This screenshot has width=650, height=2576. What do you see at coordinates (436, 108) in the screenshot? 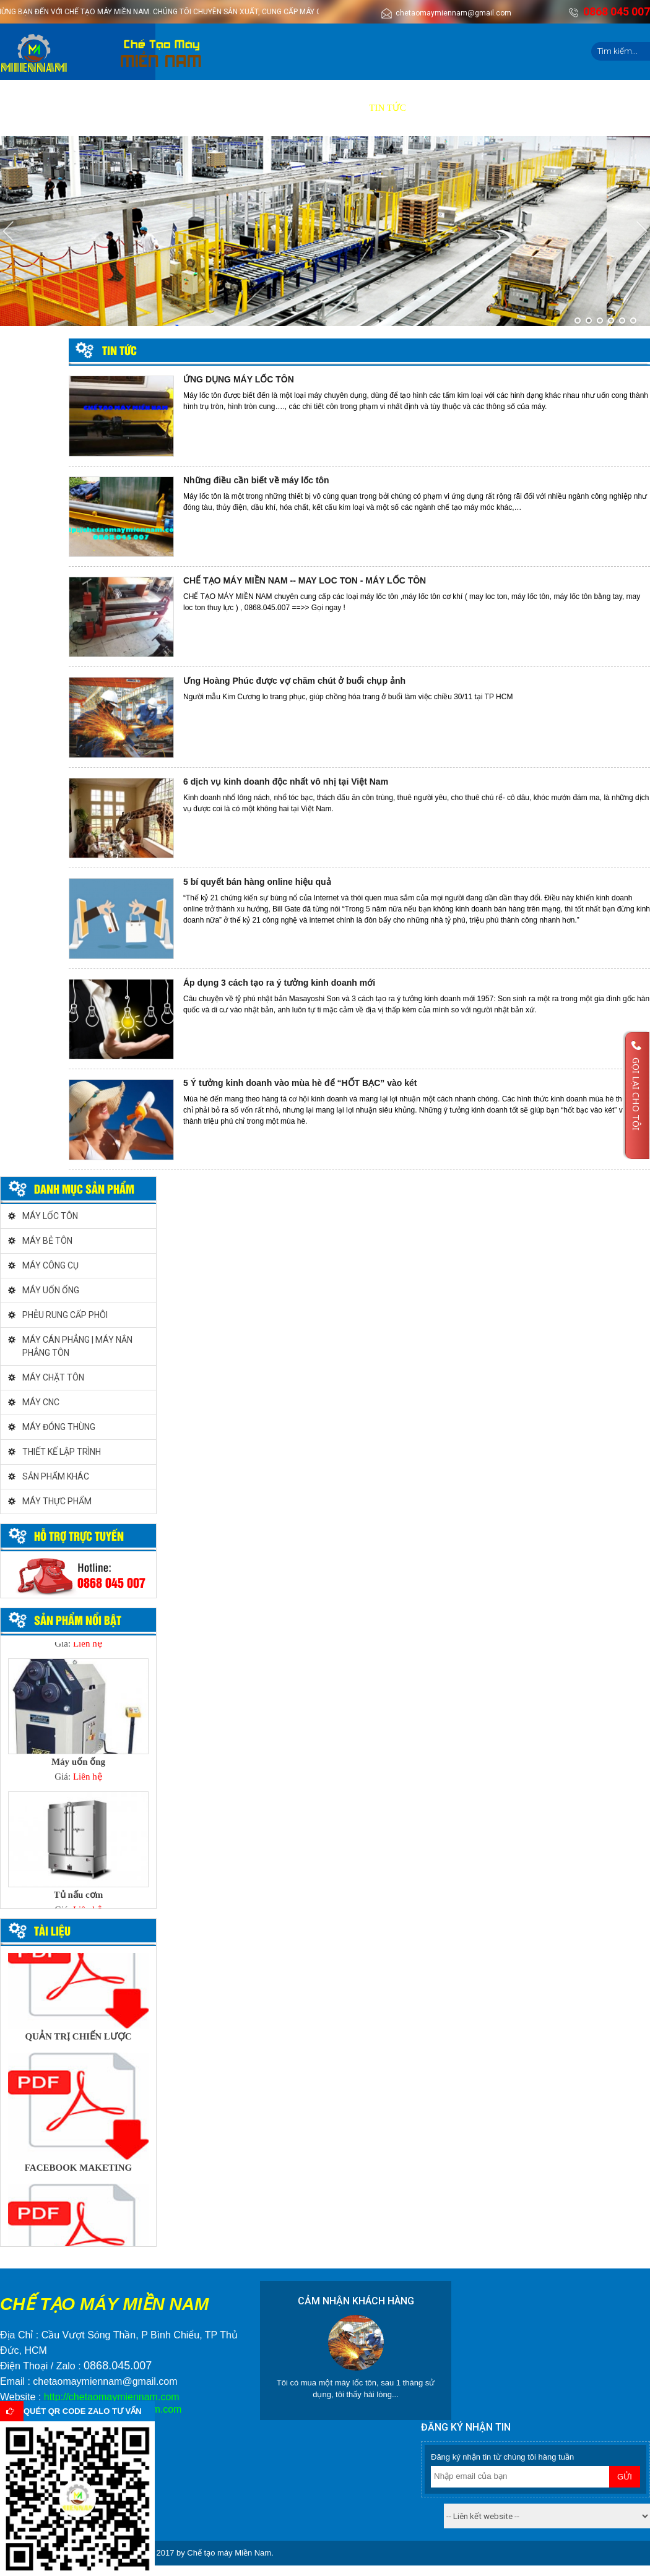
I see `Liên hệ` at bounding box center [436, 108].